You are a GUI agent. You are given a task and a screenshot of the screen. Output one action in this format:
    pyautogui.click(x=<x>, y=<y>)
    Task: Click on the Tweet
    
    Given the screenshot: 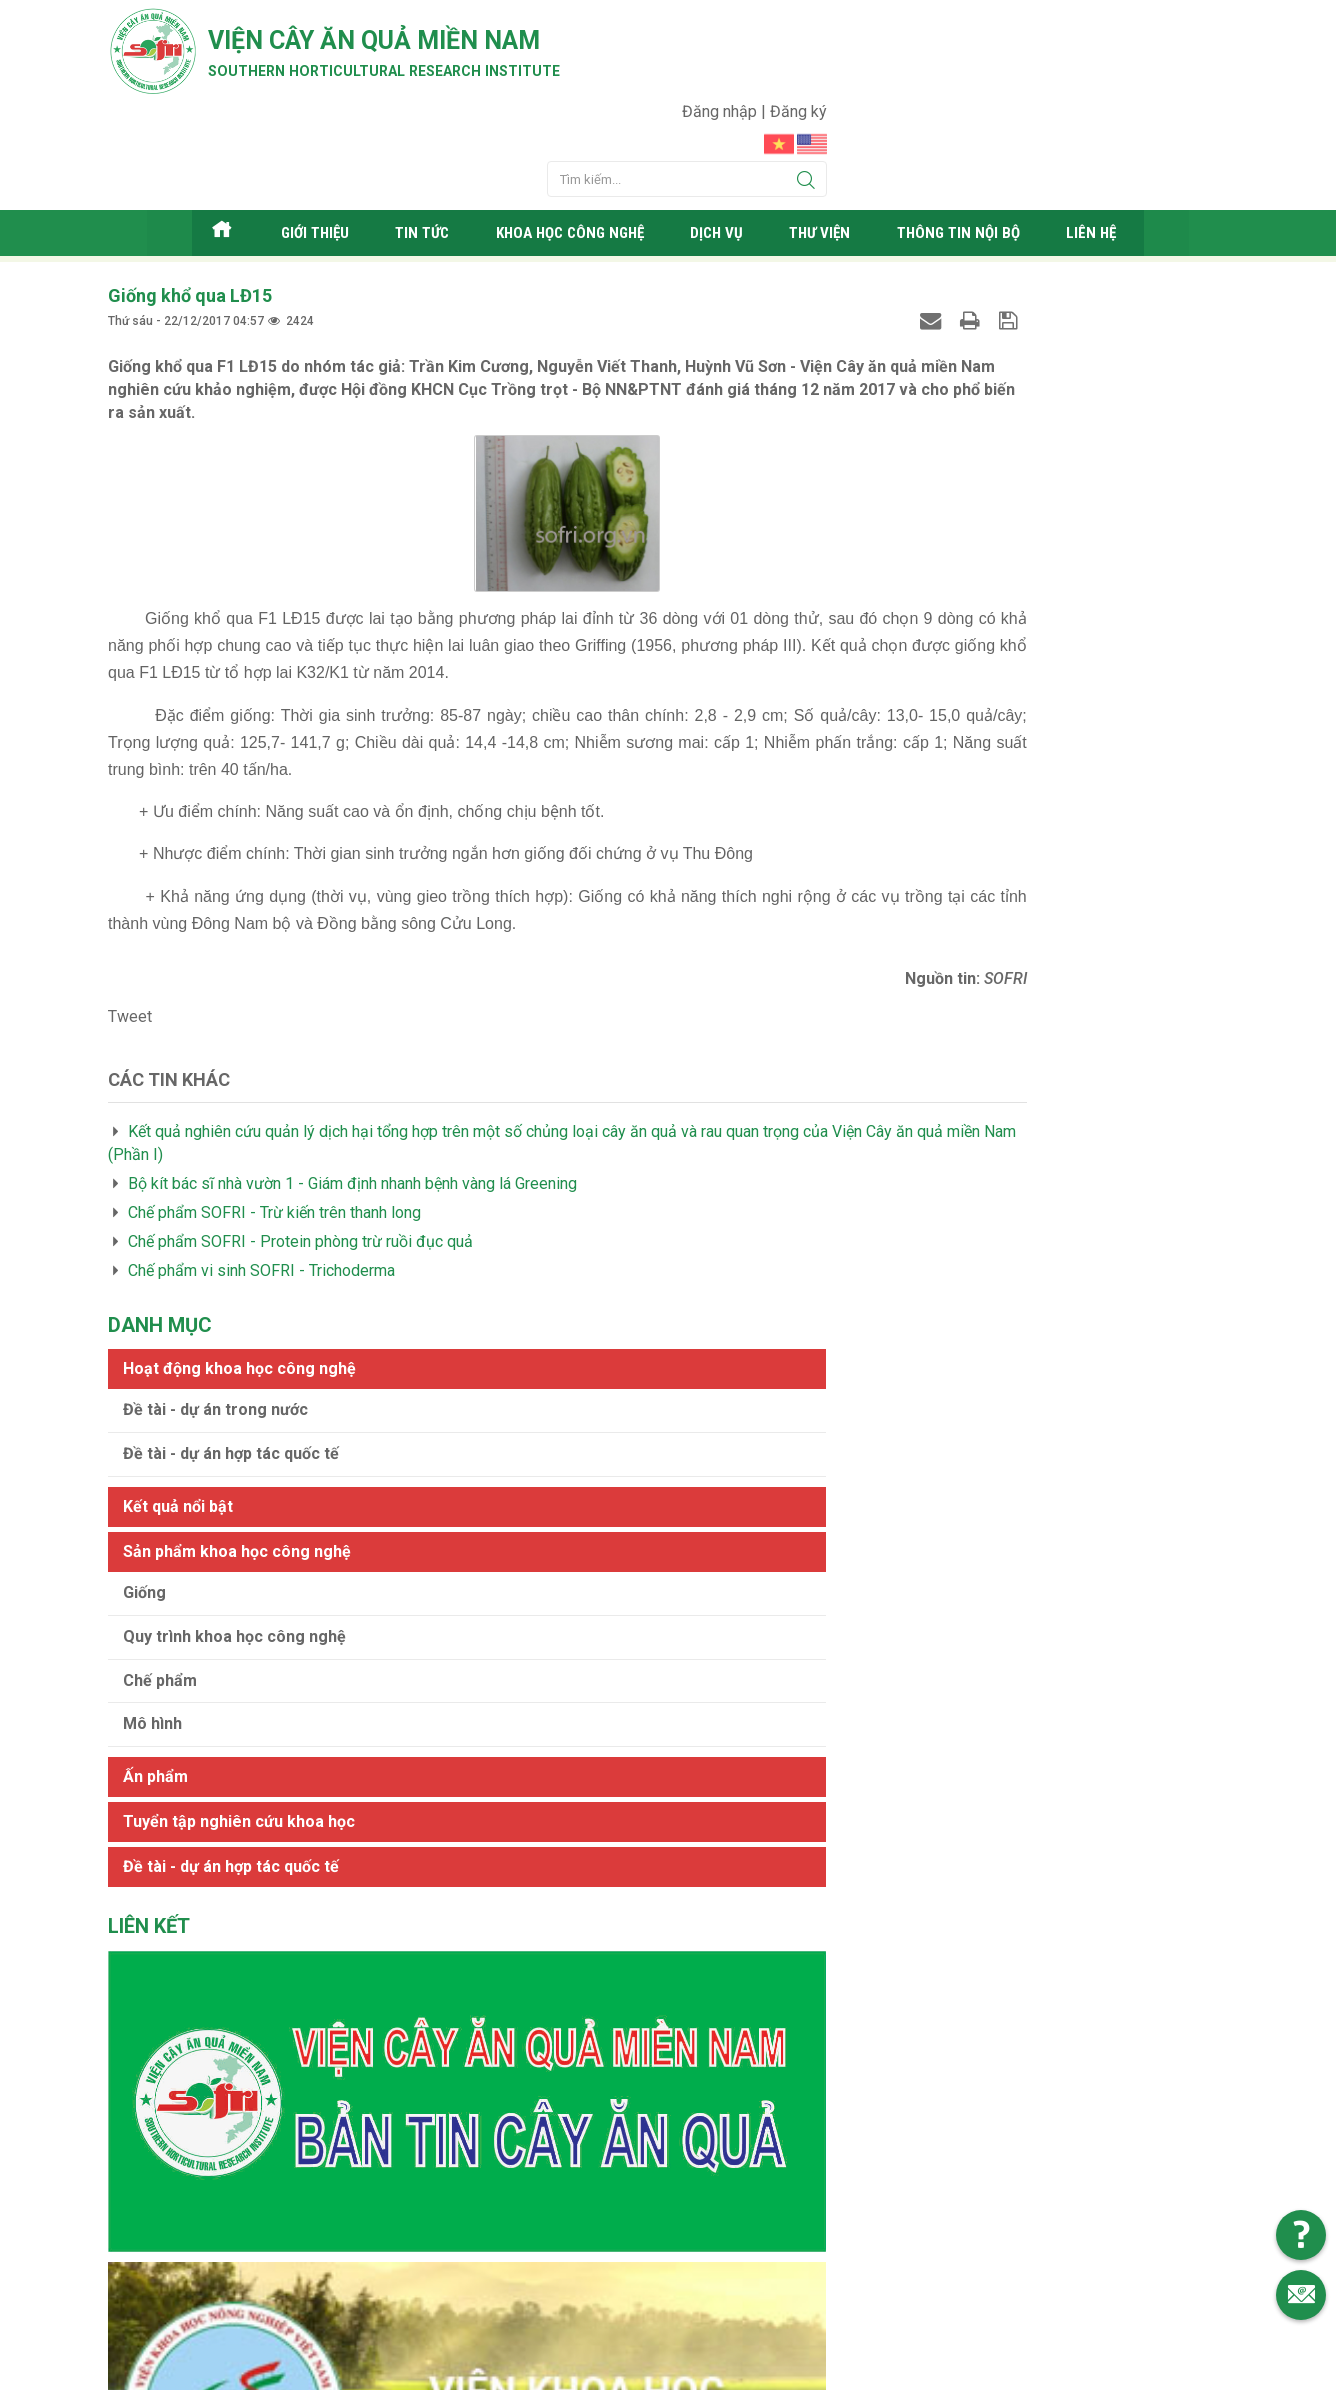 What is the action you would take?
    pyautogui.click(x=130, y=935)
    